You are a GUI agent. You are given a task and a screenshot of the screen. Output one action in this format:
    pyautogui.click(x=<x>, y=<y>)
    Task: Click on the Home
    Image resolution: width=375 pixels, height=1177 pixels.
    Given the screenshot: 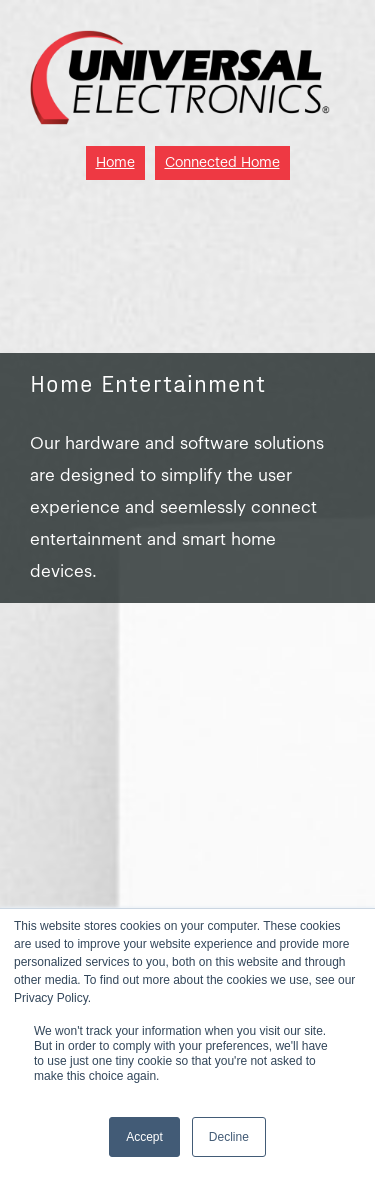 What is the action you would take?
    pyautogui.click(x=115, y=163)
    